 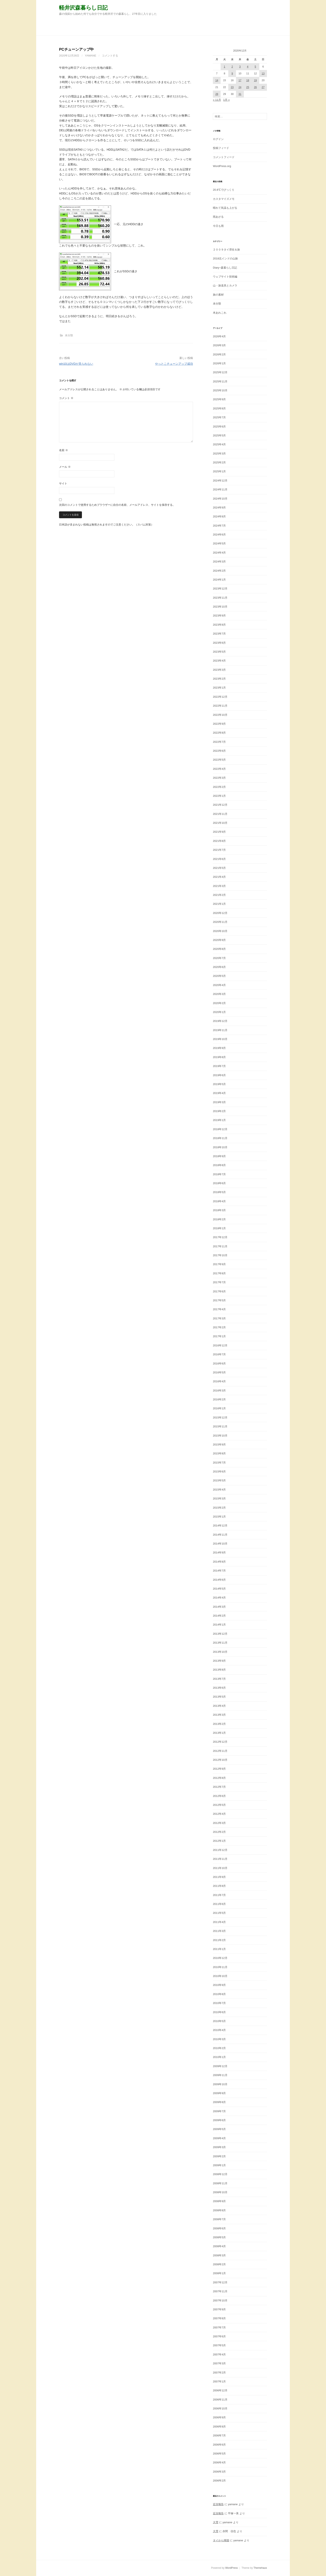 I want to click on 2024年1月, so click(x=219, y=579).